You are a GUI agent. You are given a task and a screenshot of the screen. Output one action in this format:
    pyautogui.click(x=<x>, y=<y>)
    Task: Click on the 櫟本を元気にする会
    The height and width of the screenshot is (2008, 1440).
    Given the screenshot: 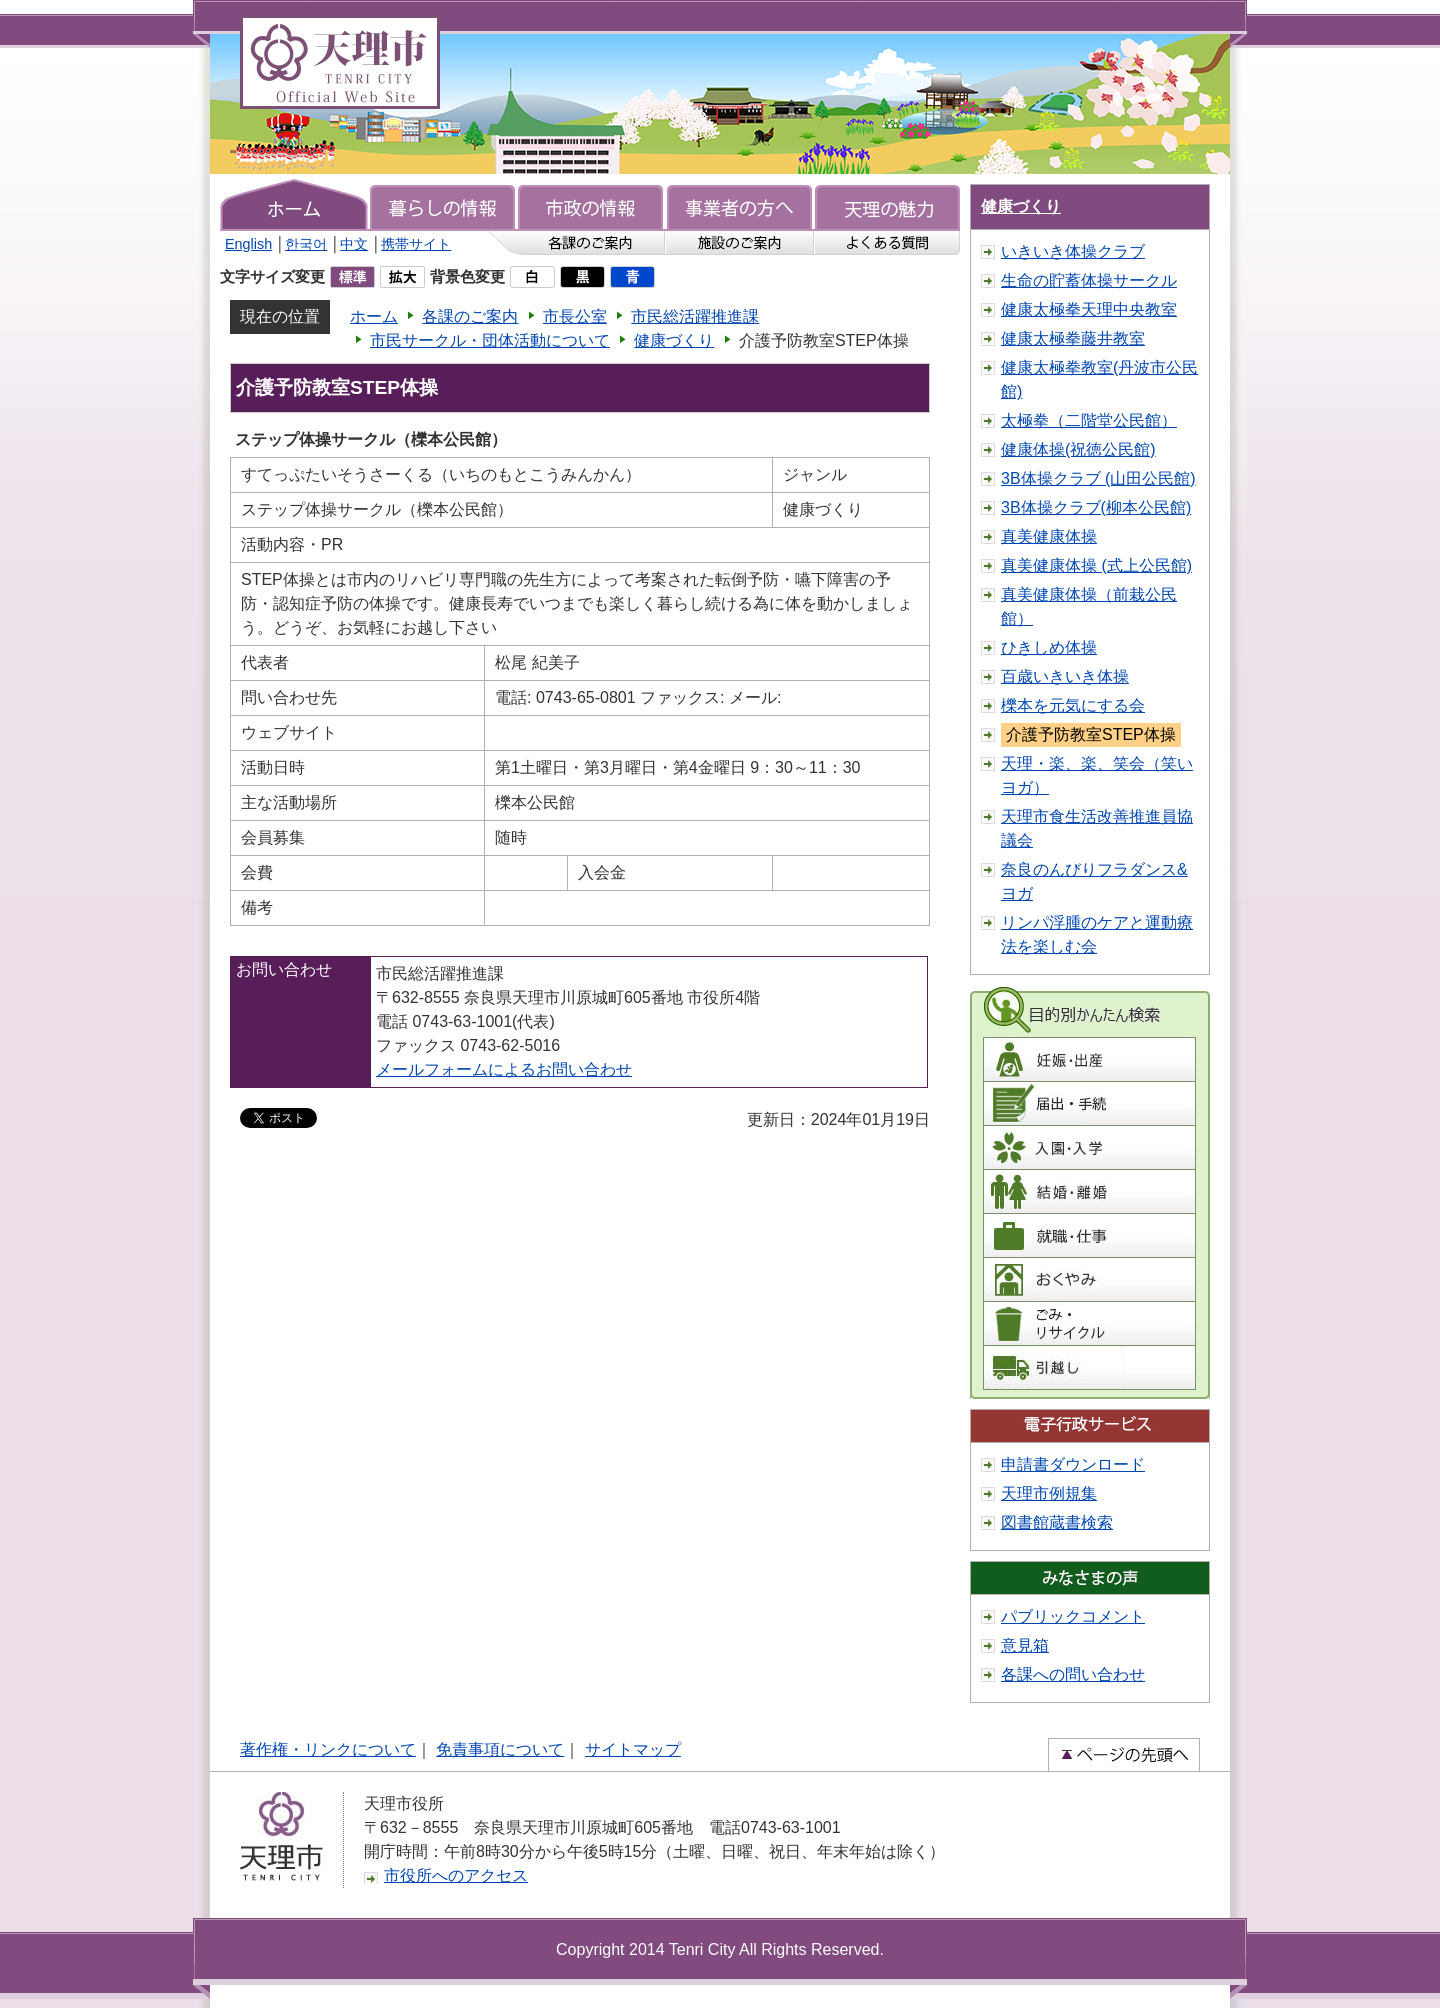 What is the action you would take?
    pyautogui.click(x=1073, y=705)
    